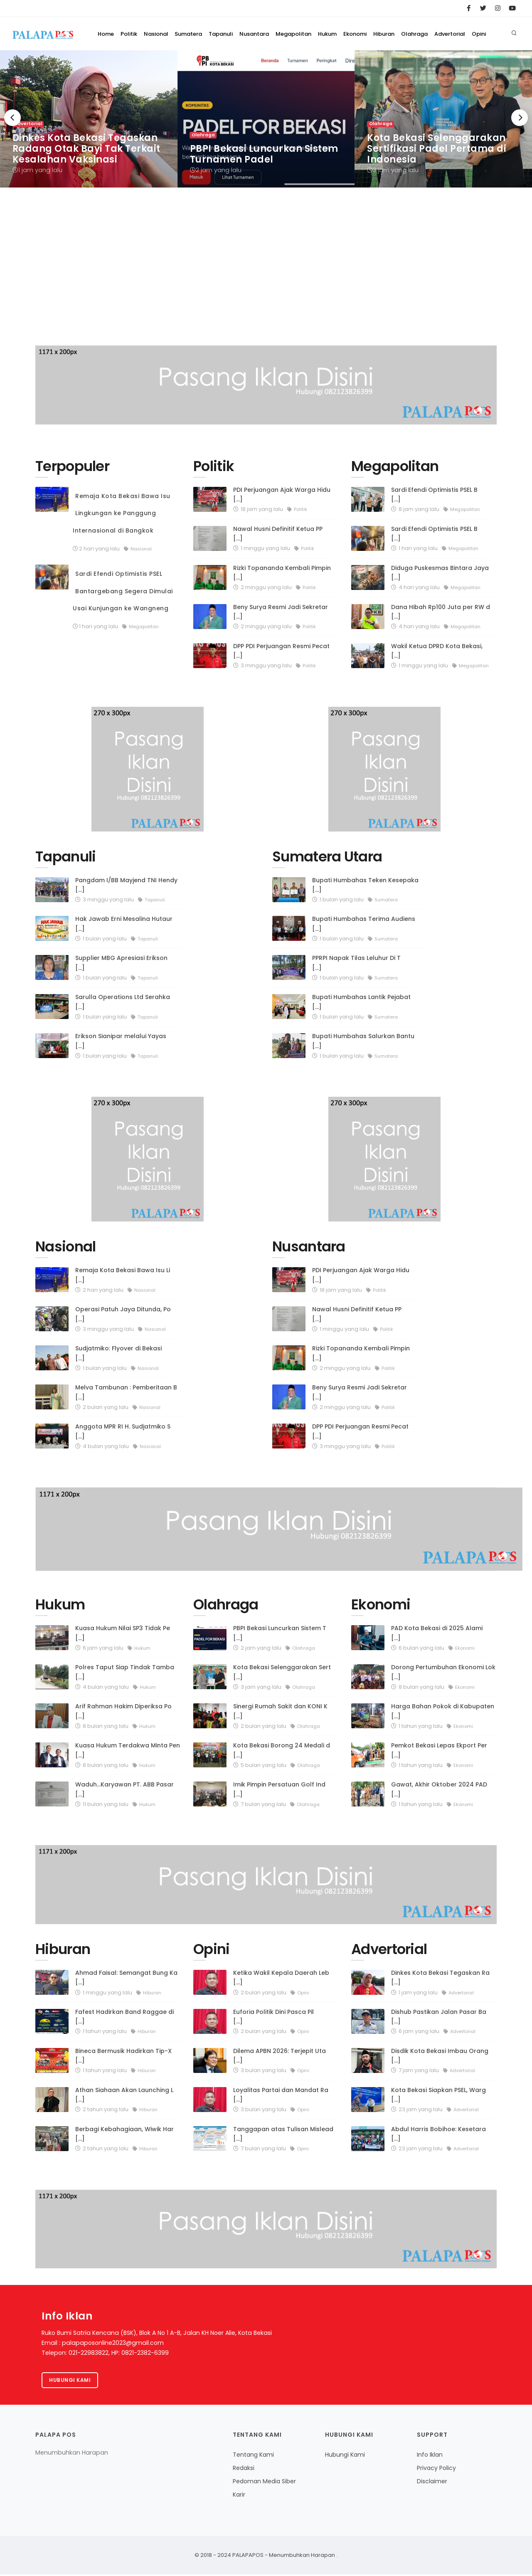 Image resolution: width=532 pixels, height=2576 pixels. Describe the element at coordinates (490, 67) in the screenshot. I see `Opini` at that location.